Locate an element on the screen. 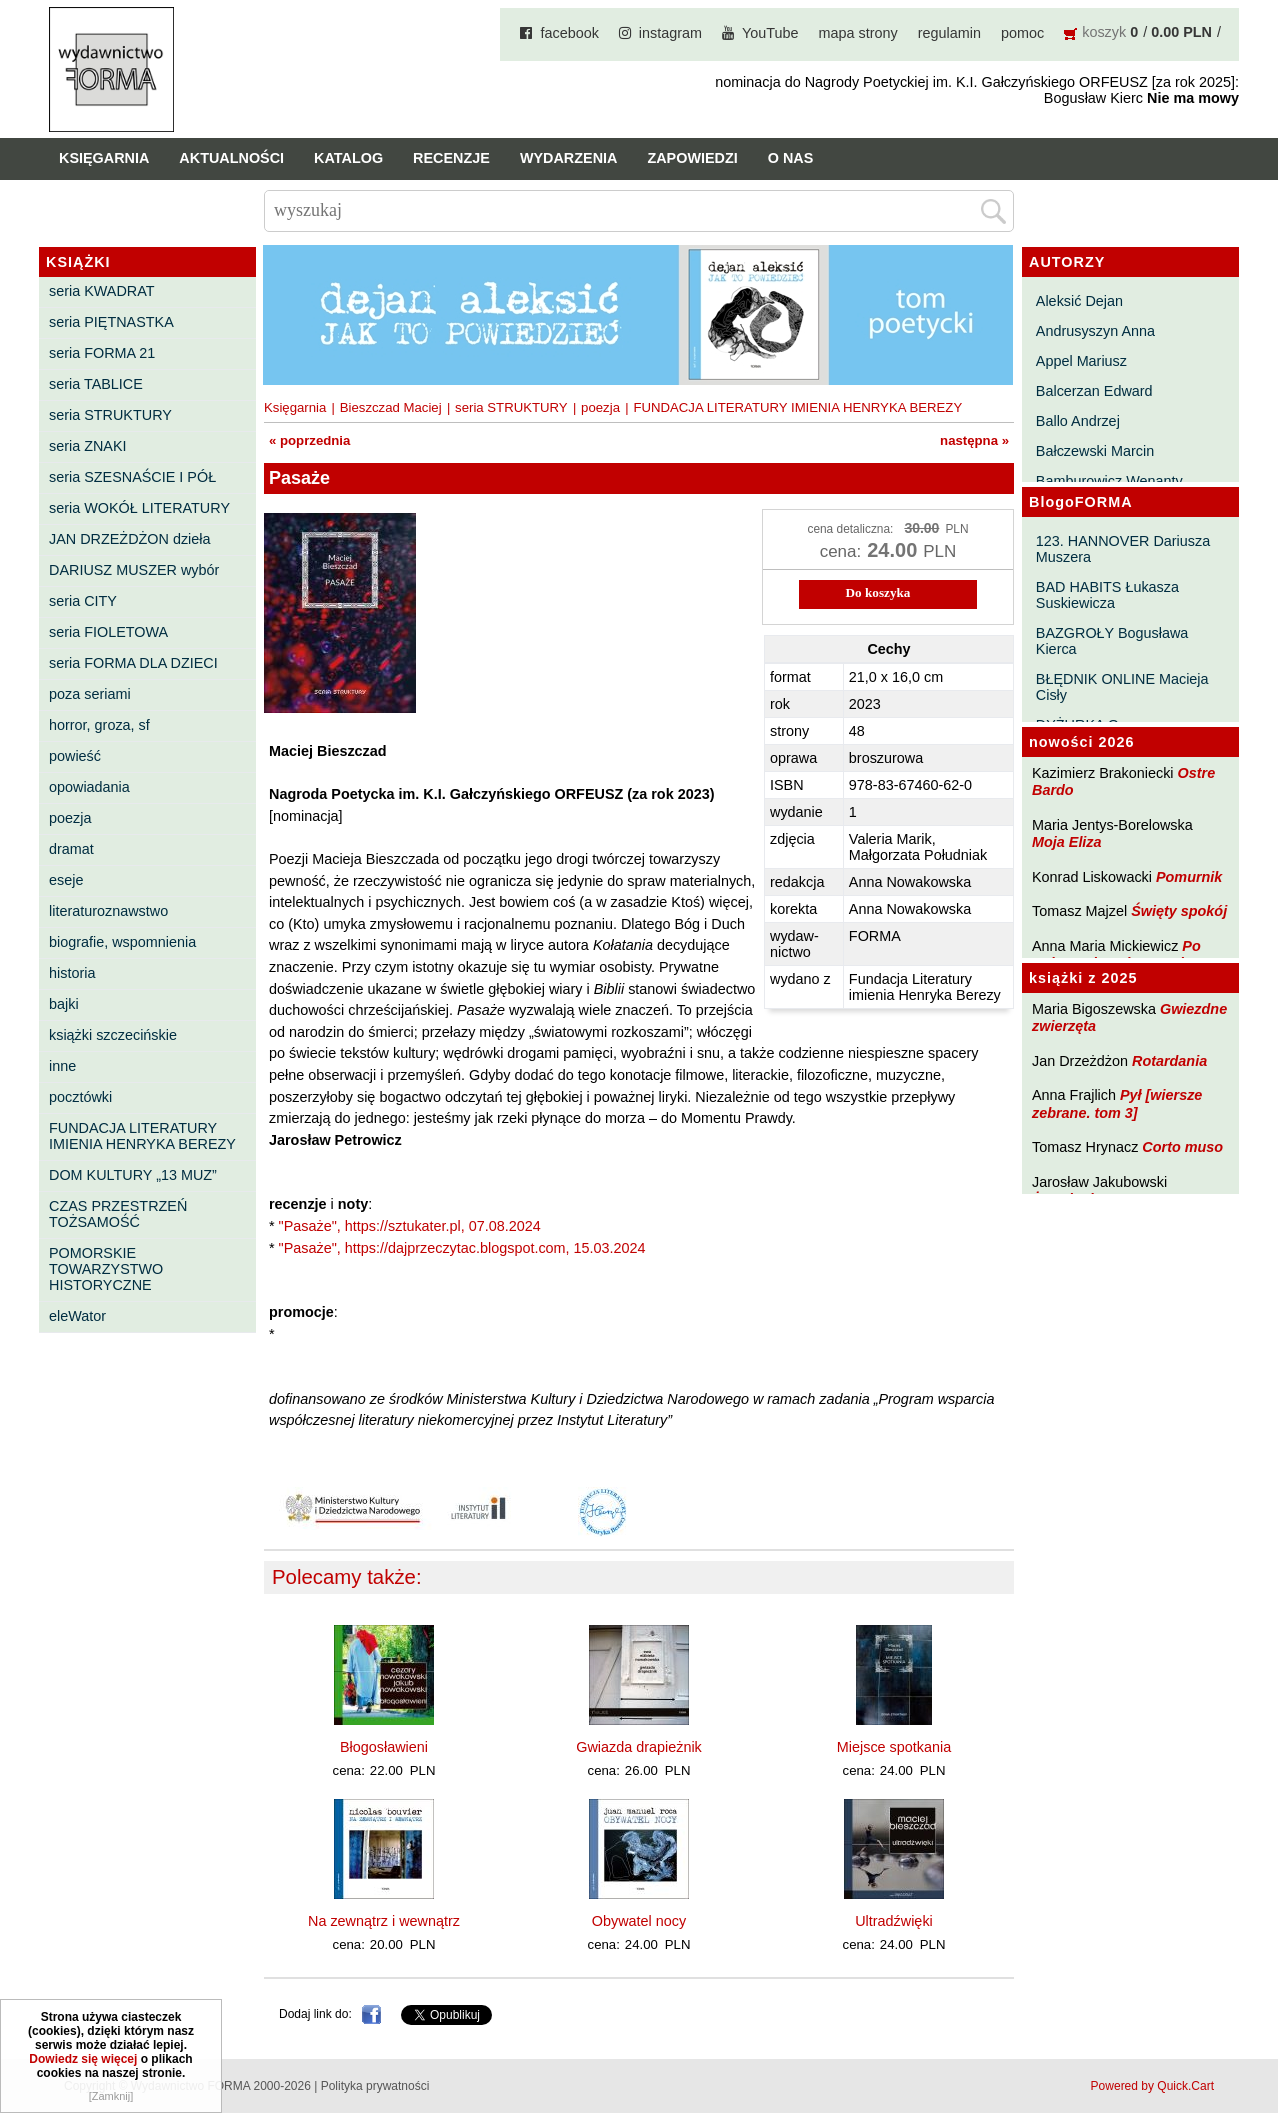  seria CITY is located at coordinates (83, 601).